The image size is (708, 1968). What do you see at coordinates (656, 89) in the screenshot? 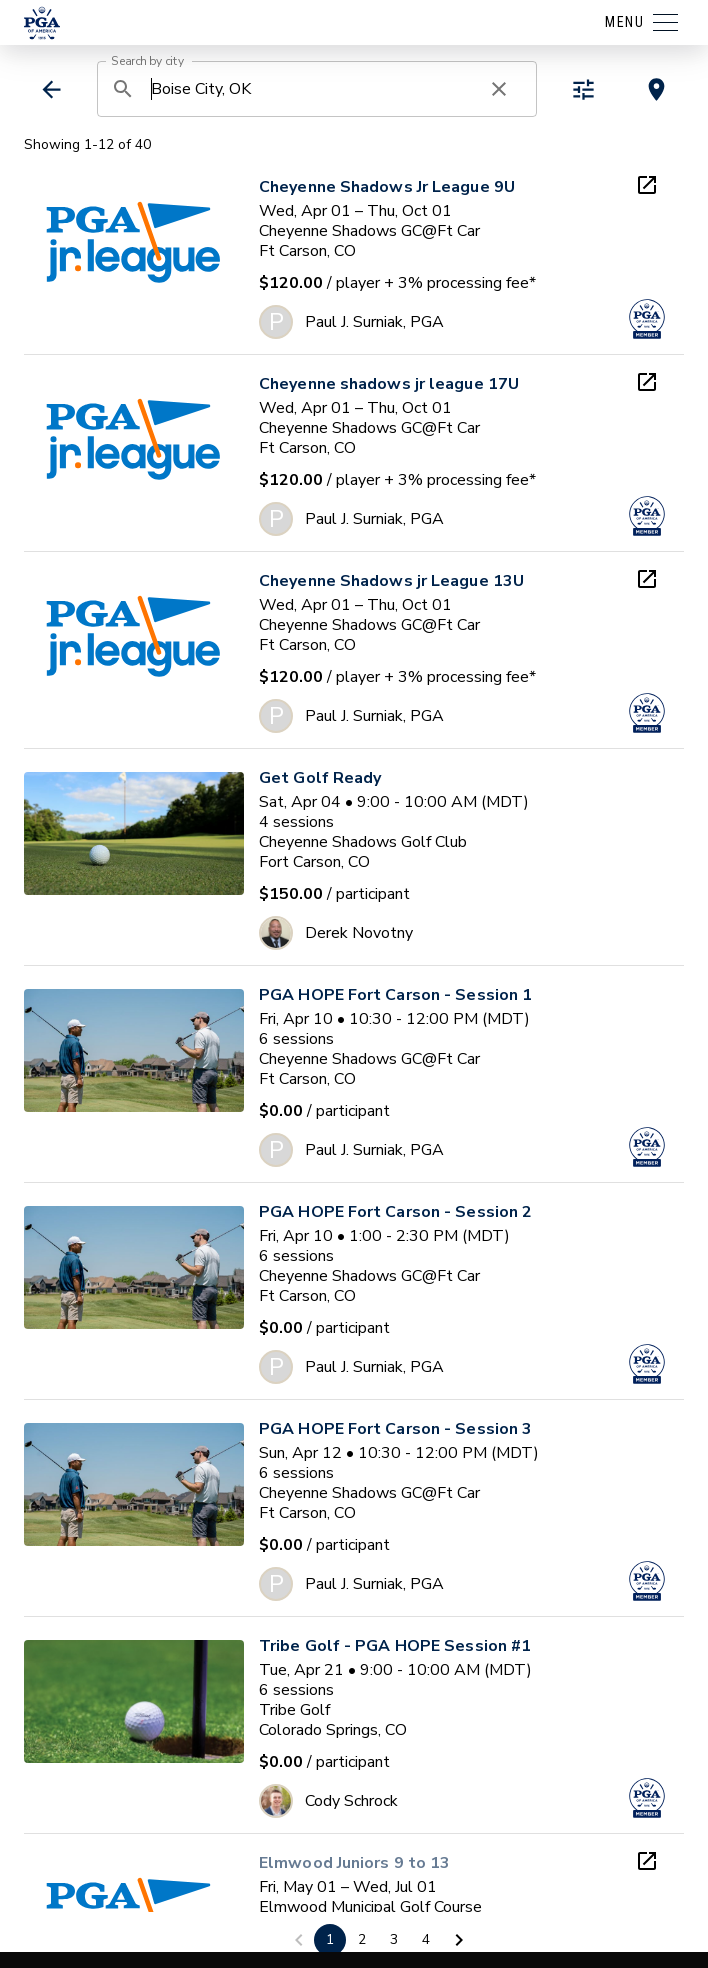
I see `[toggle map view]` at bounding box center [656, 89].